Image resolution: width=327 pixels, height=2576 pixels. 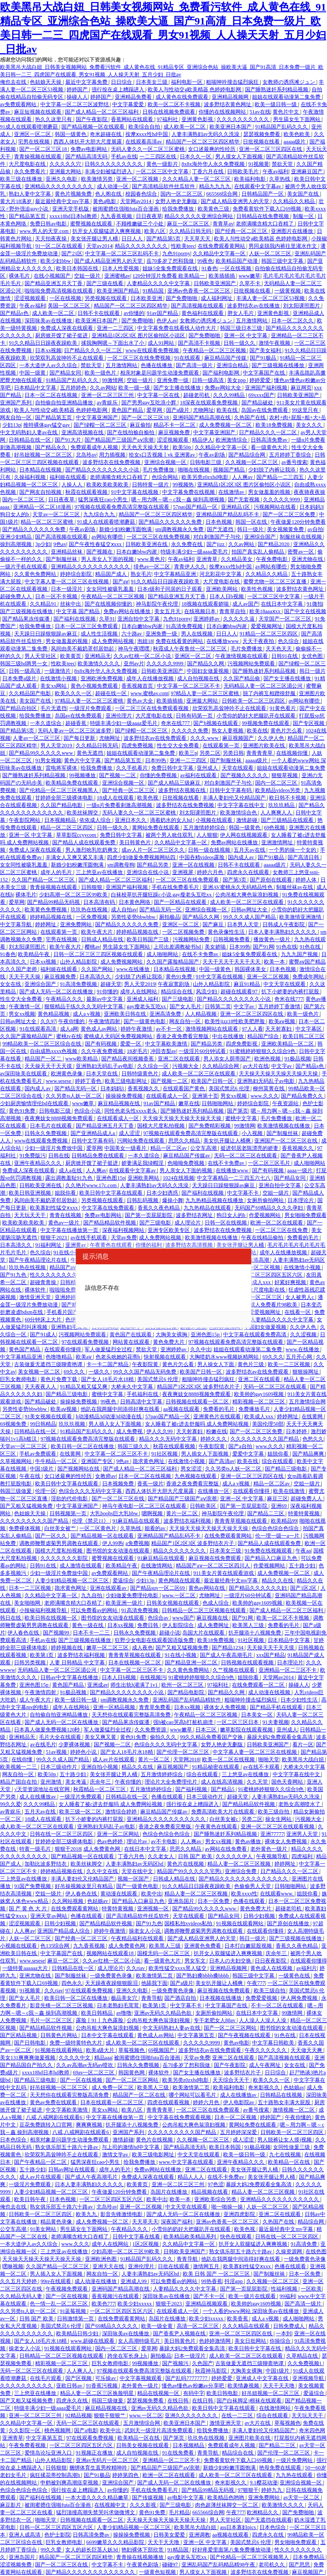 I want to click on 被两个男人吮住双乳, so click(x=170, y=835).